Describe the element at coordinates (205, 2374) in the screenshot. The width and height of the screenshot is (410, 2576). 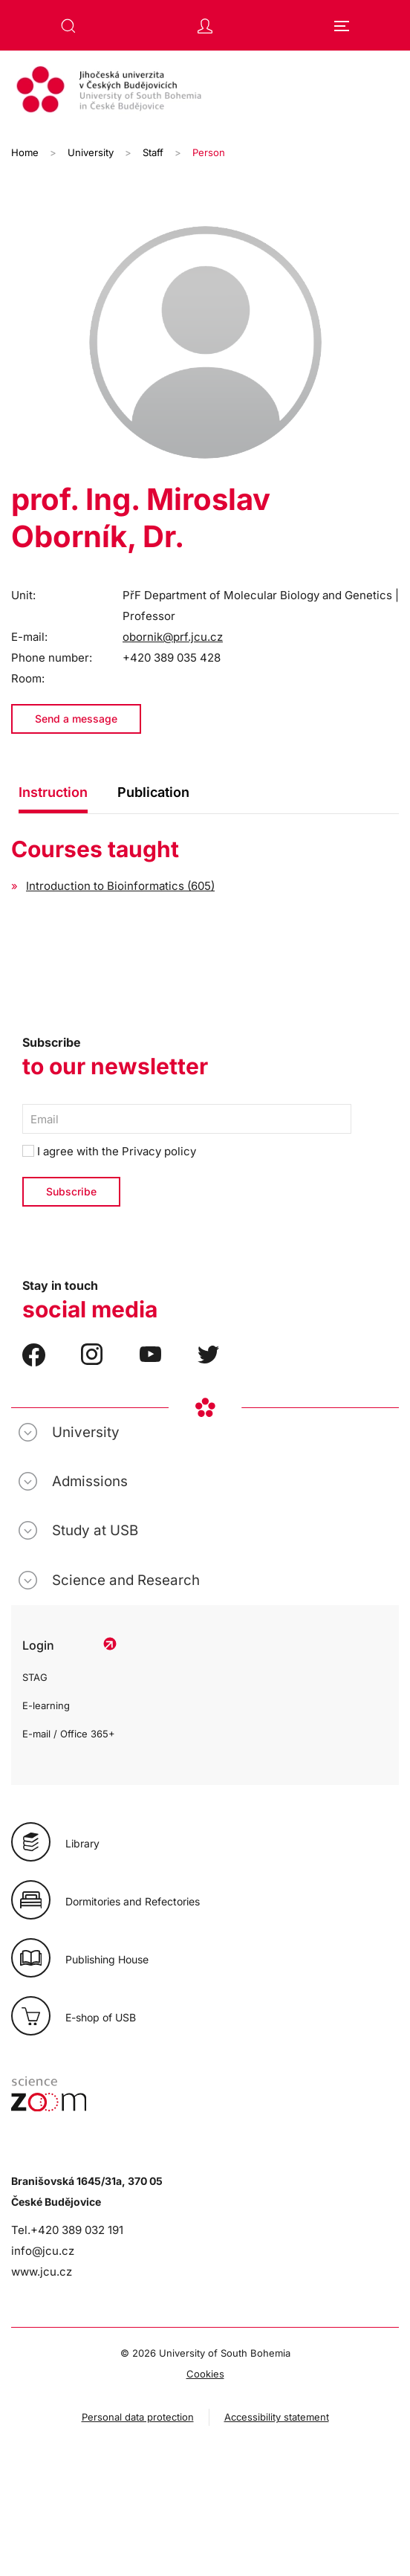
I see `Cookies` at that location.